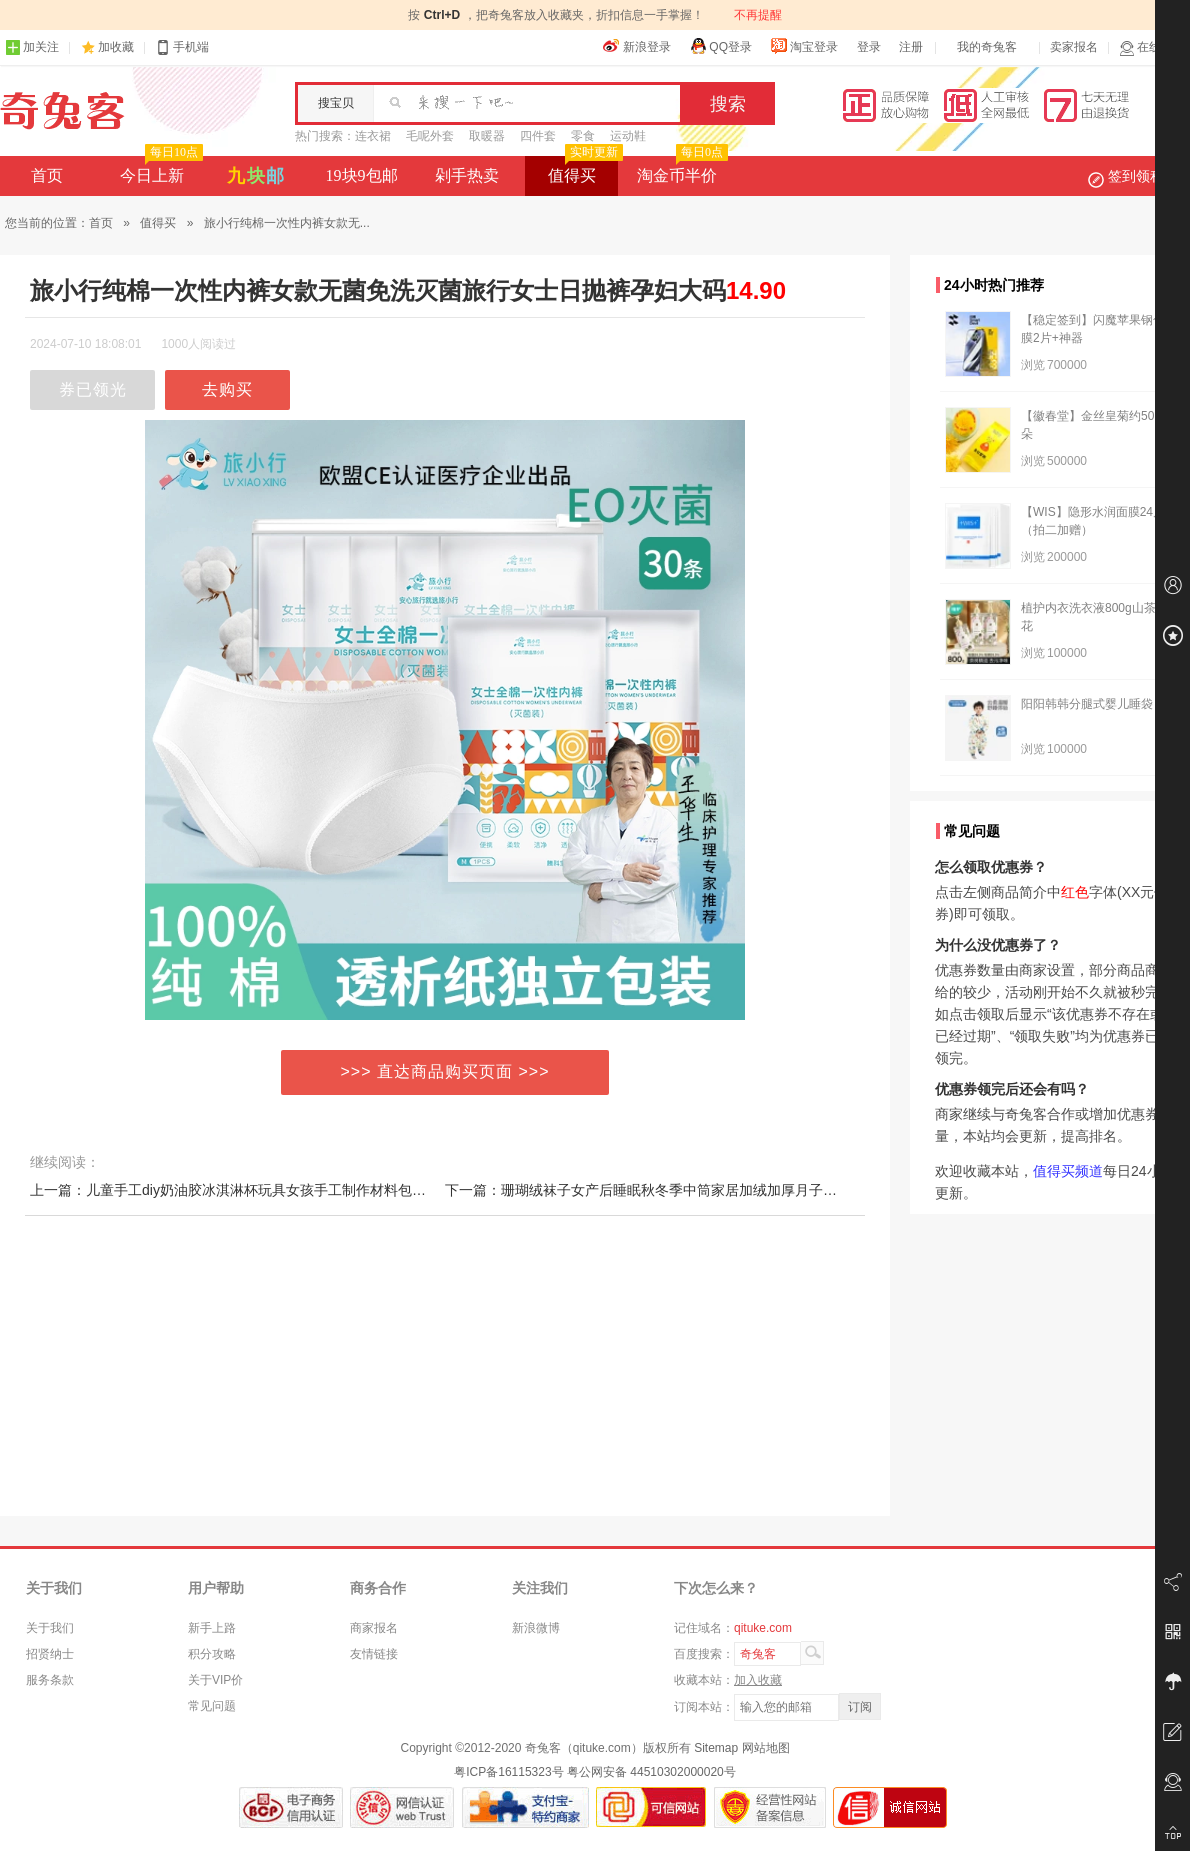 The height and width of the screenshot is (1851, 1190). Describe the element at coordinates (716, 1748) in the screenshot. I see `Sitemap` at that location.